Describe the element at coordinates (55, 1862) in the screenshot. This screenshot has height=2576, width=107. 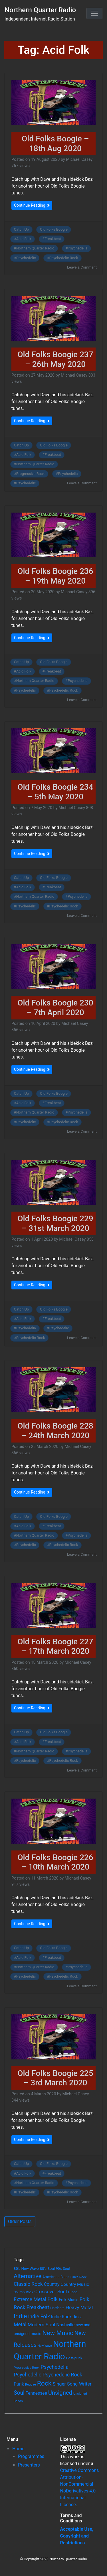
I see `Old Folks Boogie 226 – 10th March 2020` at that location.